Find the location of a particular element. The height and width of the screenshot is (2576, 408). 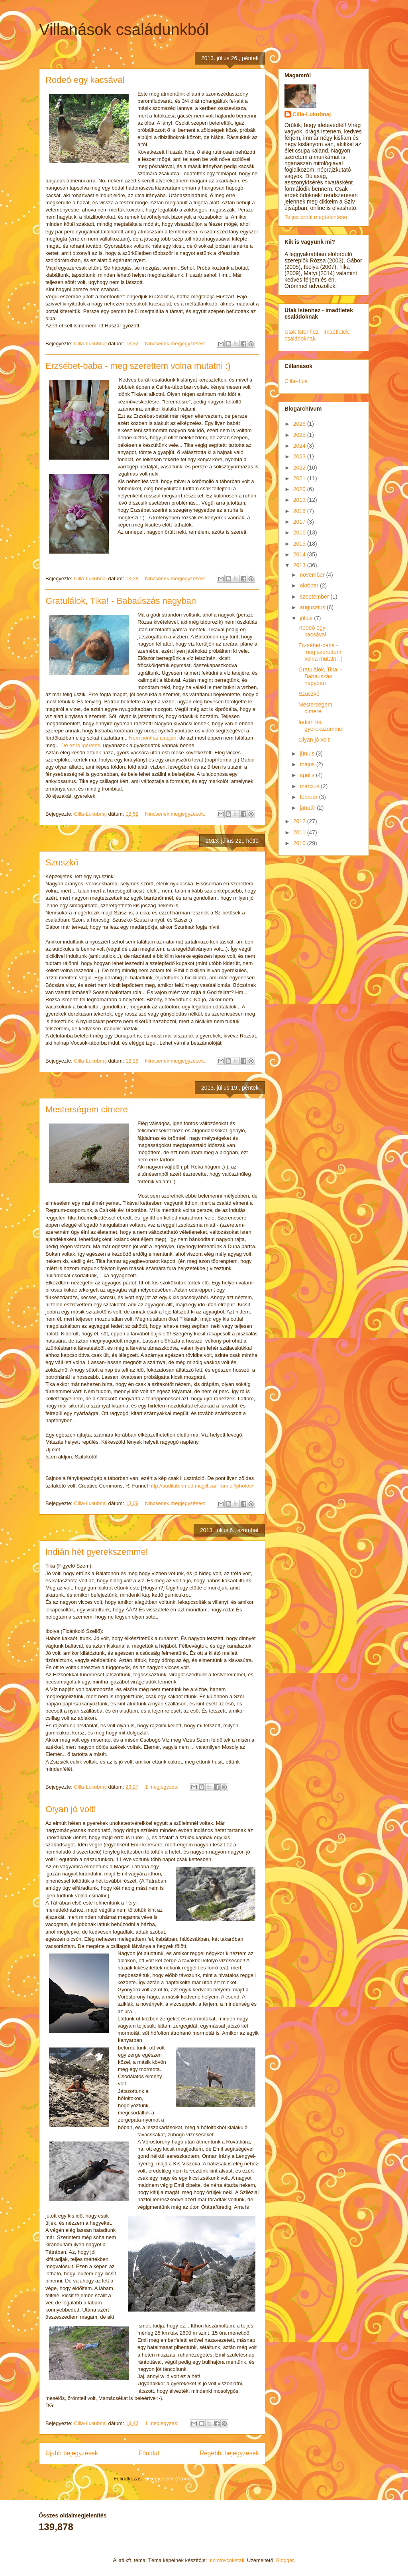

Nincsenek megjegyzések: is located at coordinates (176, 343).